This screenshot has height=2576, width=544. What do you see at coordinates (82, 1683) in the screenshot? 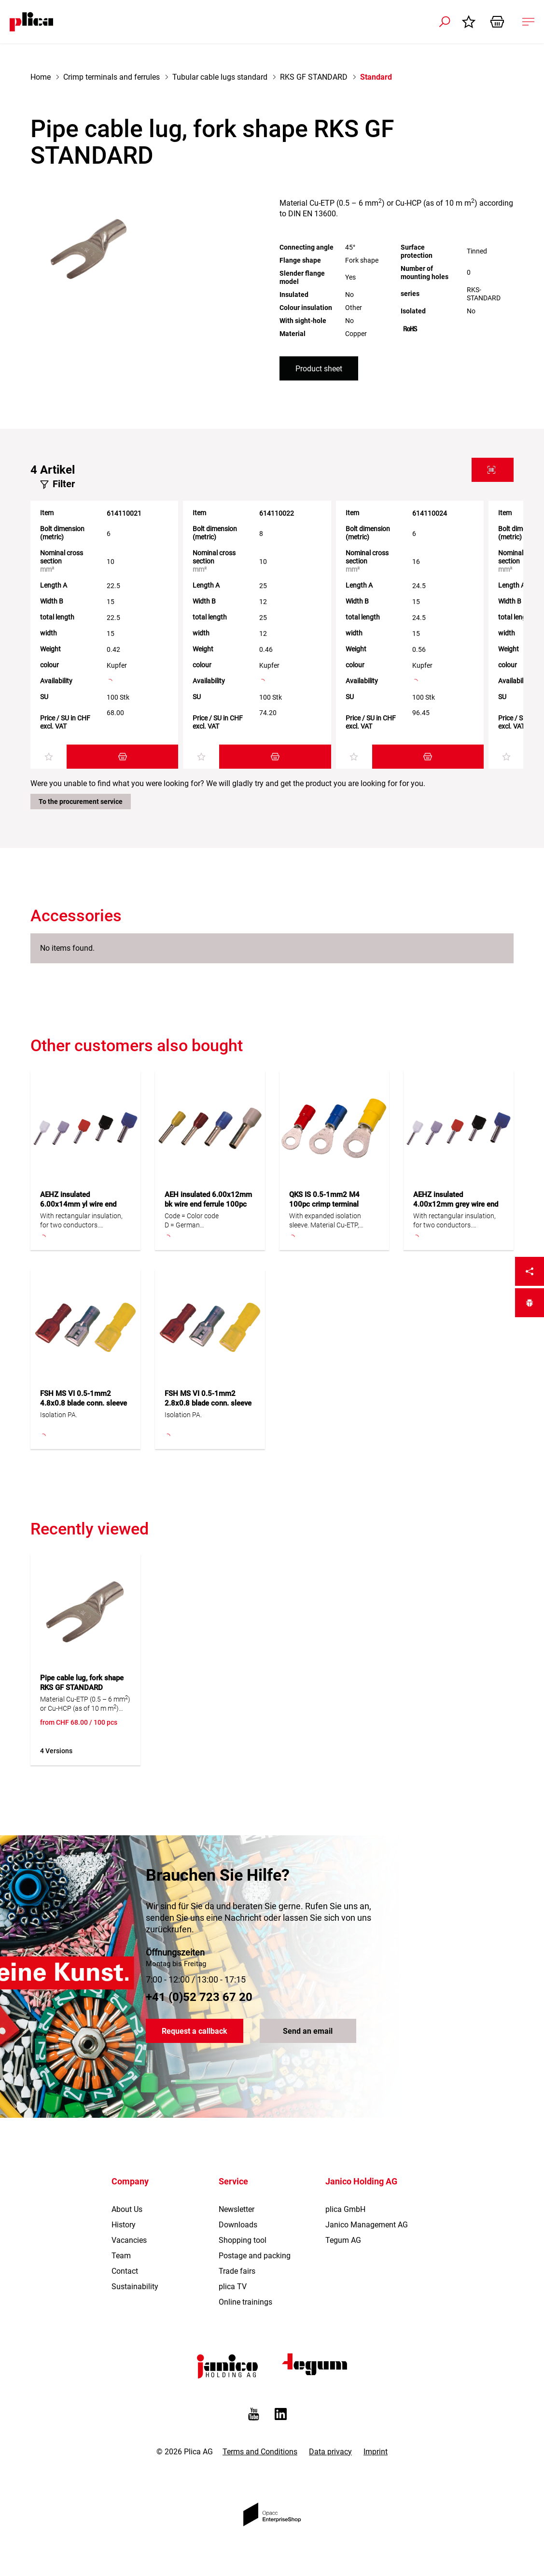
I see `Pipe cable lug, fork shape RKS GF STANDARD` at bounding box center [82, 1683].